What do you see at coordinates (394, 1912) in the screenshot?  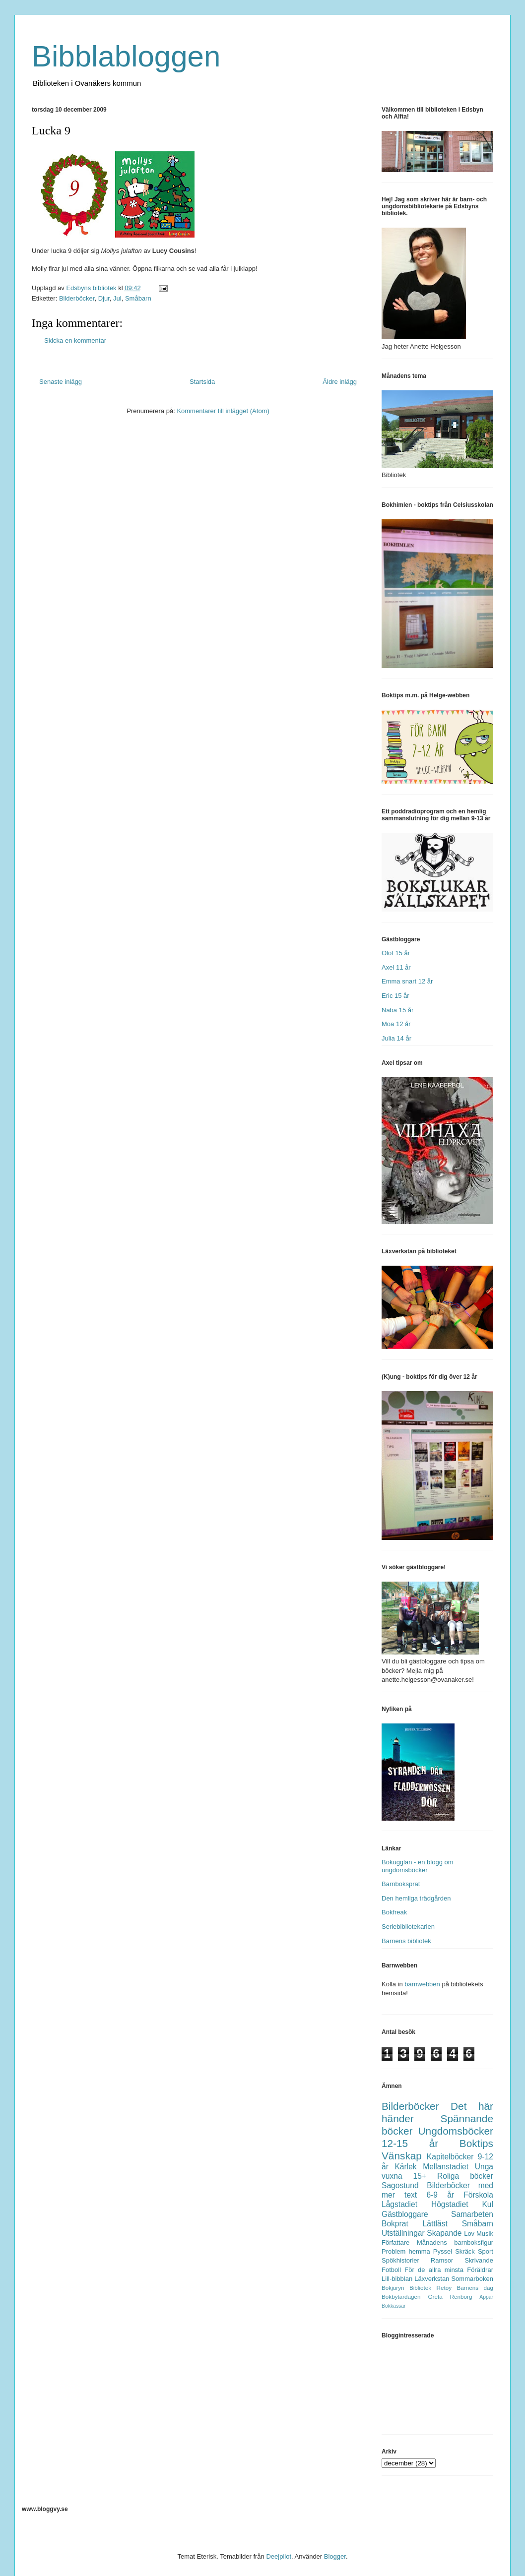 I see `Bokfreak` at bounding box center [394, 1912].